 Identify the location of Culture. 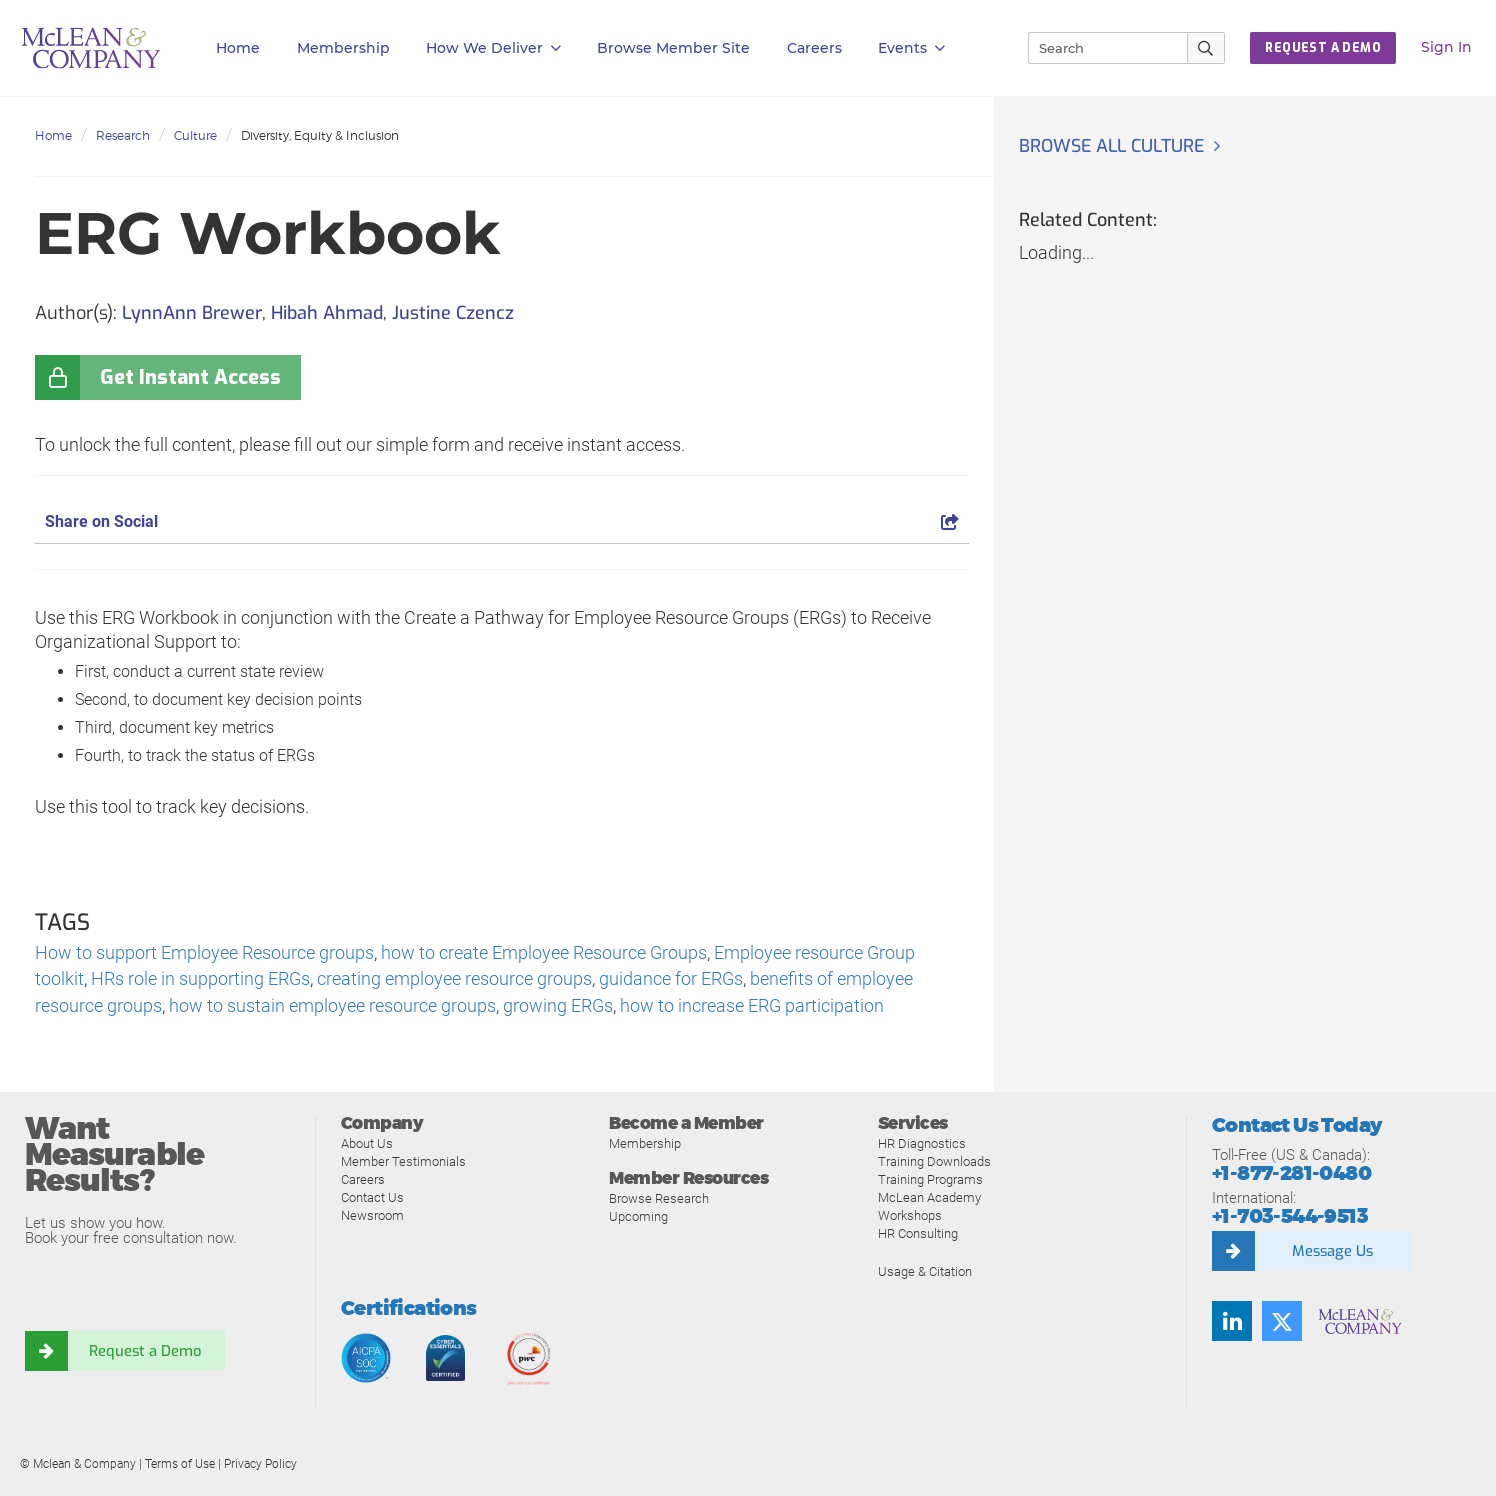
(195, 135).